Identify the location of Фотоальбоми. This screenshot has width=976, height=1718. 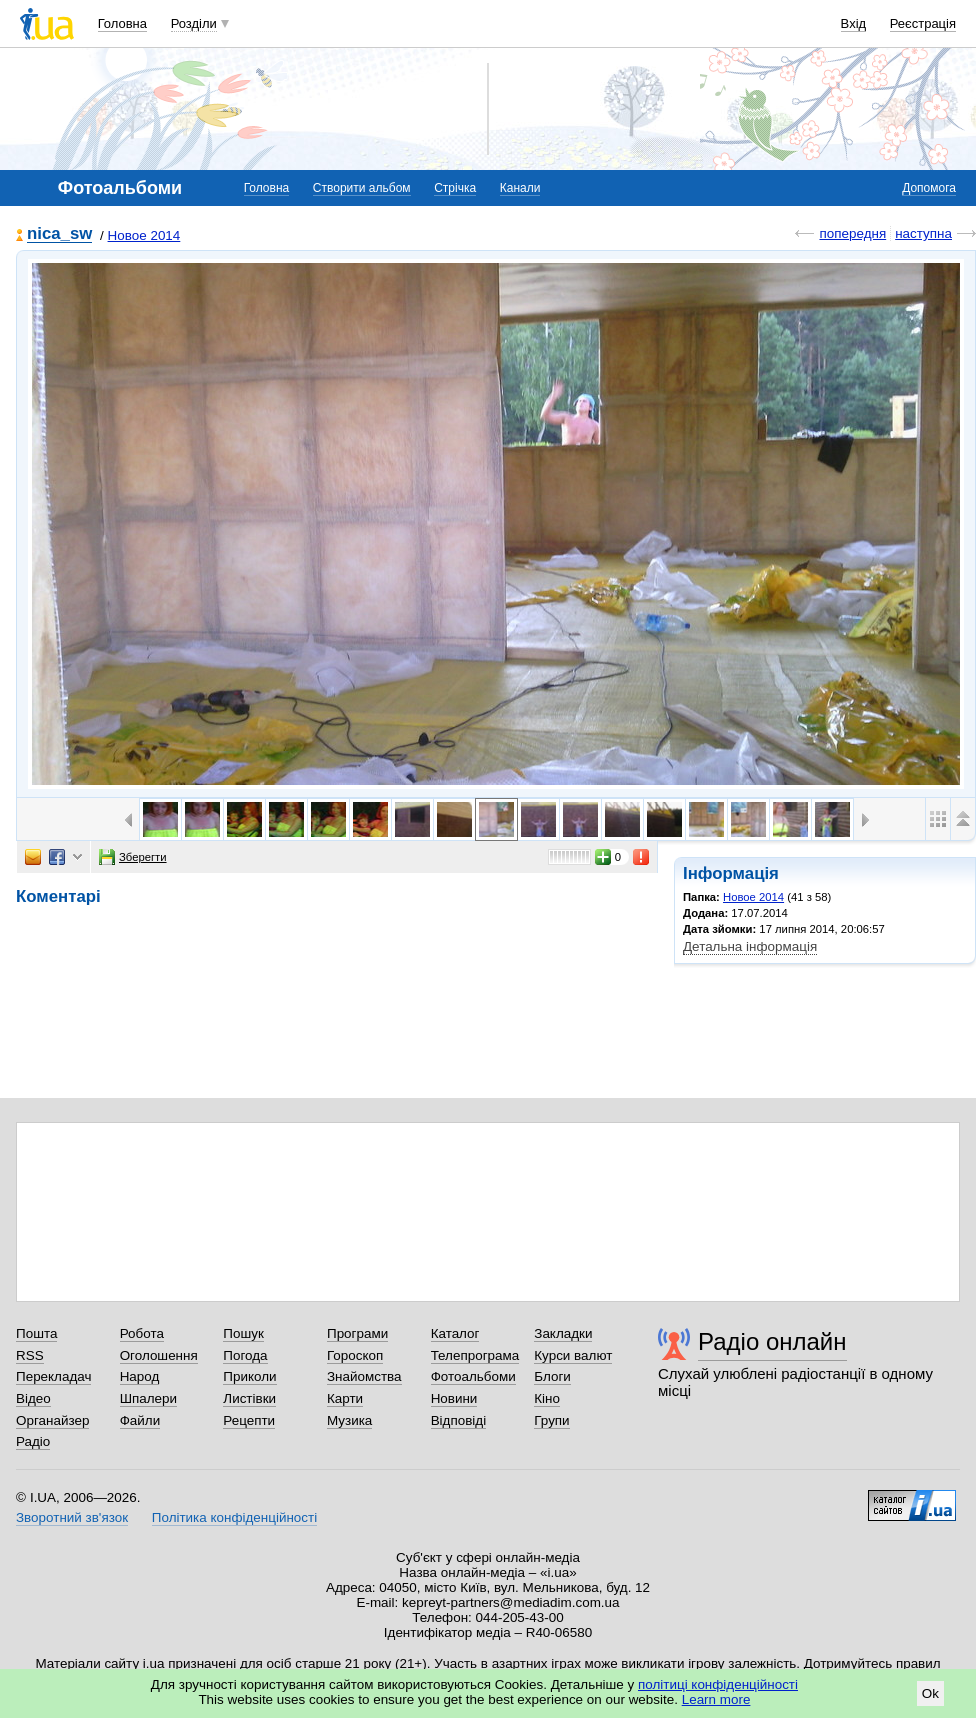
(473, 1376).